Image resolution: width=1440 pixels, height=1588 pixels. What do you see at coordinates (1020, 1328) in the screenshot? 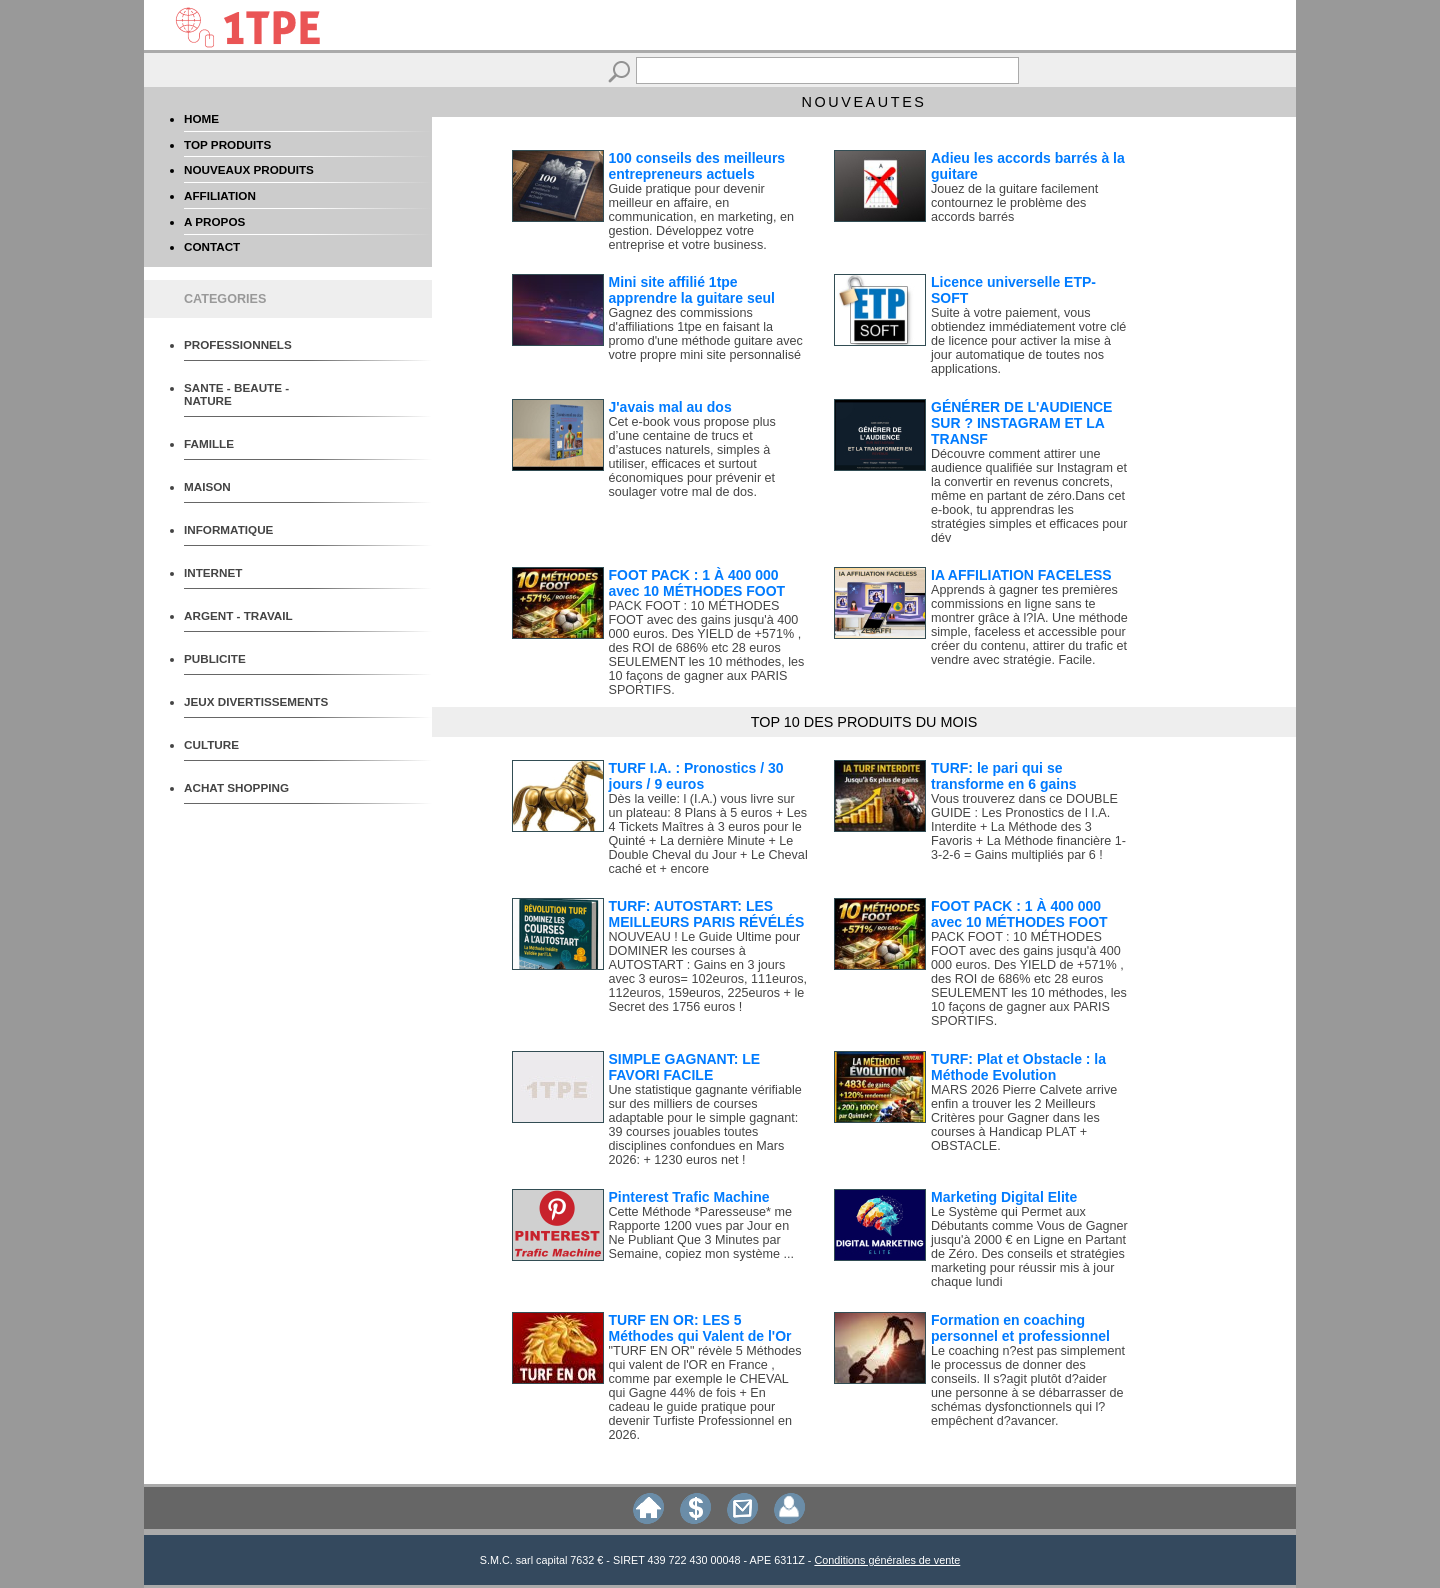
I see `Formation en coaching personnel et professionnel` at bounding box center [1020, 1328].